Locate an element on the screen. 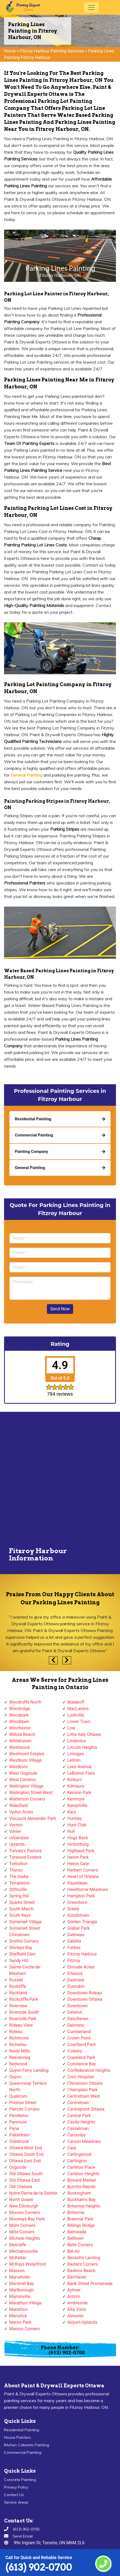 Image resolution: width=120 pixels, height=2576 pixels. Greenboro is located at coordinates (77, 1902).